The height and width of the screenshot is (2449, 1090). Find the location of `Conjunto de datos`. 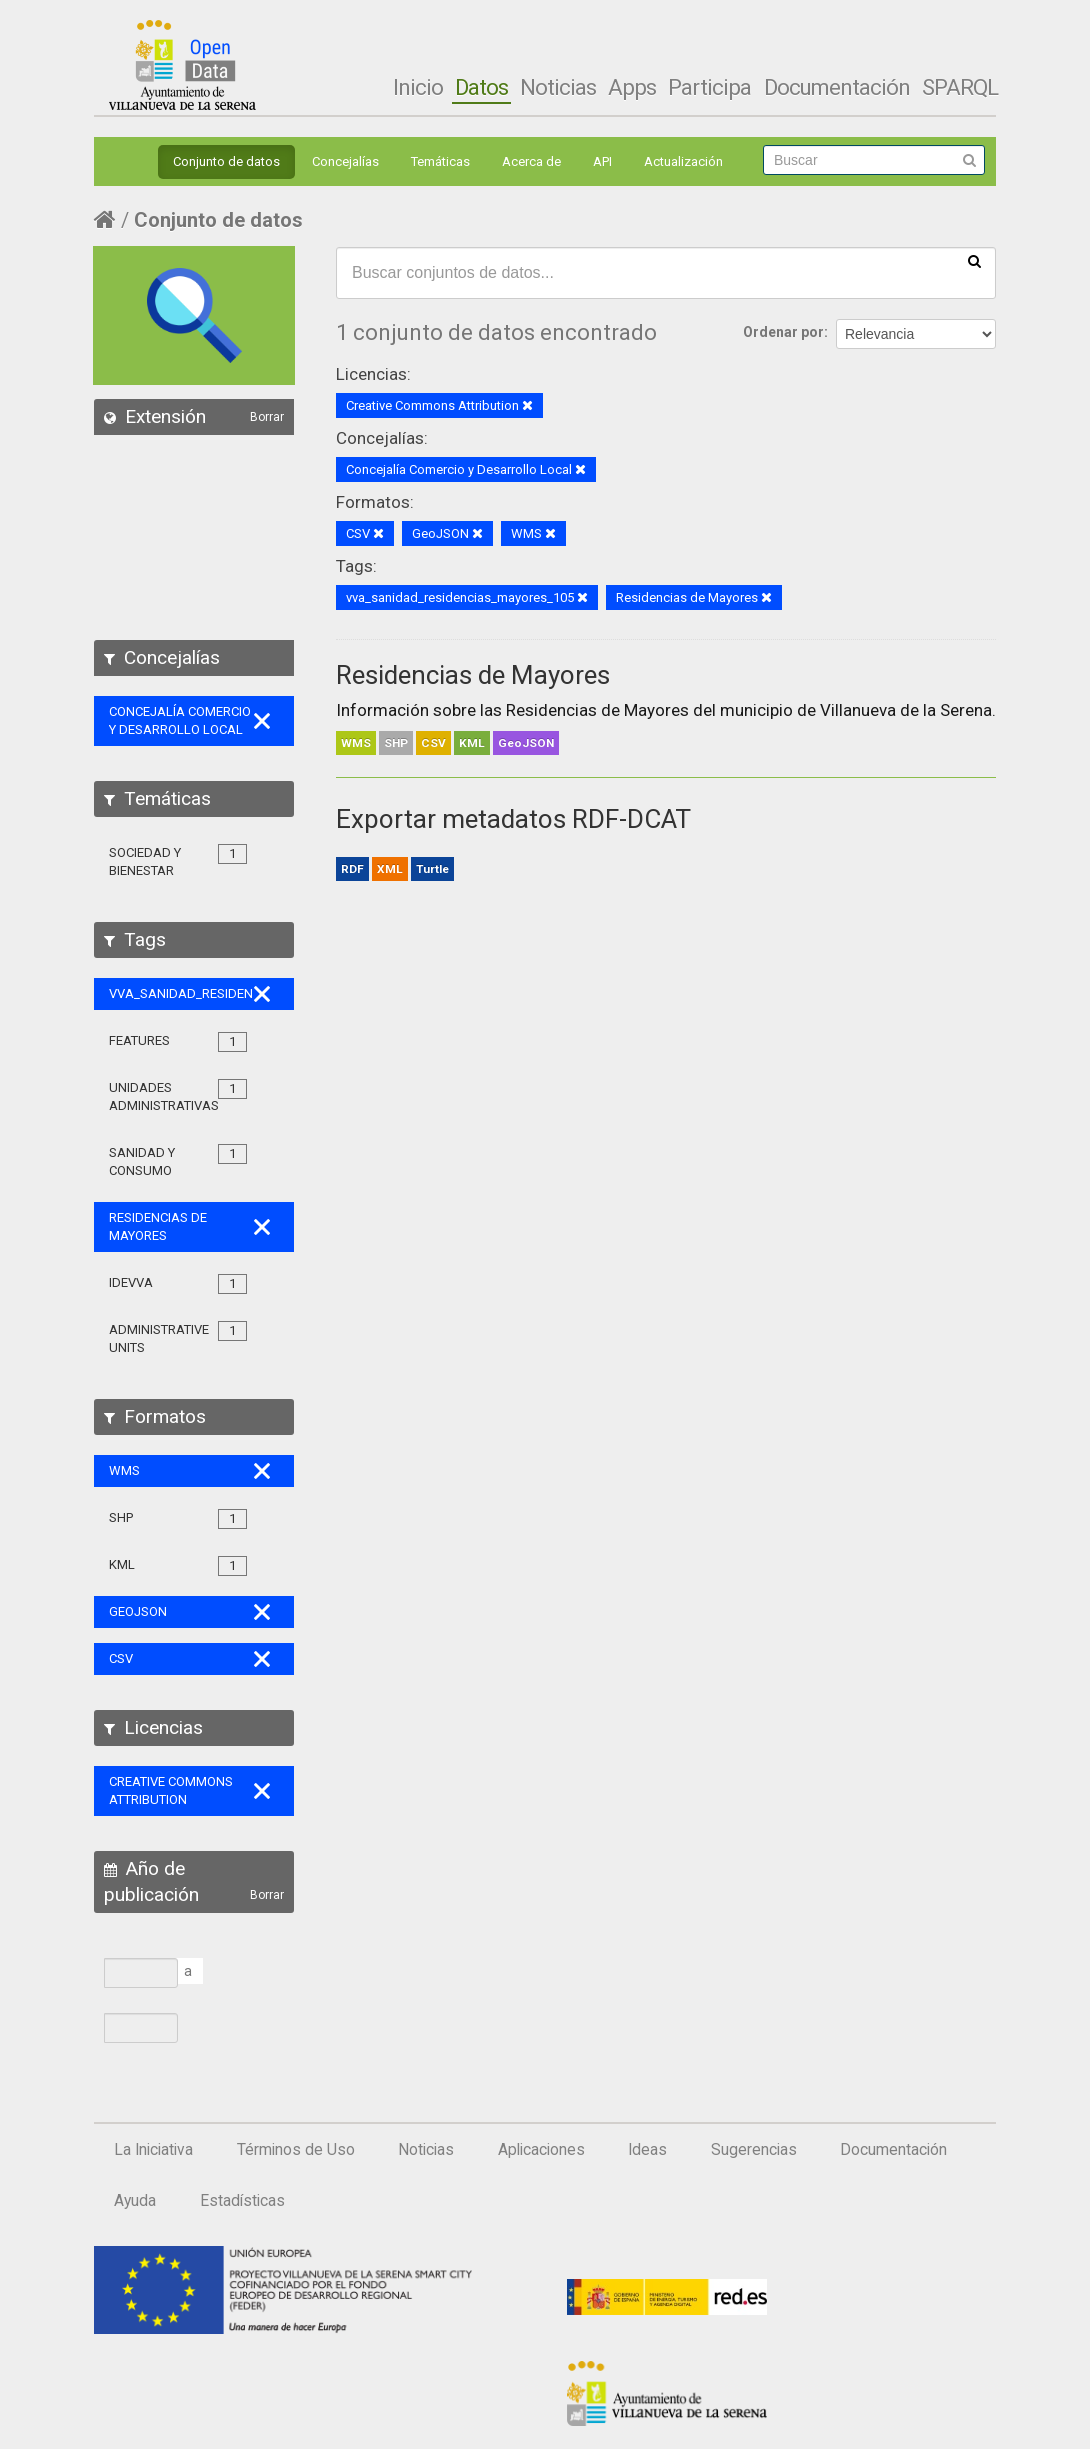

Conjunto de datos is located at coordinates (226, 161).